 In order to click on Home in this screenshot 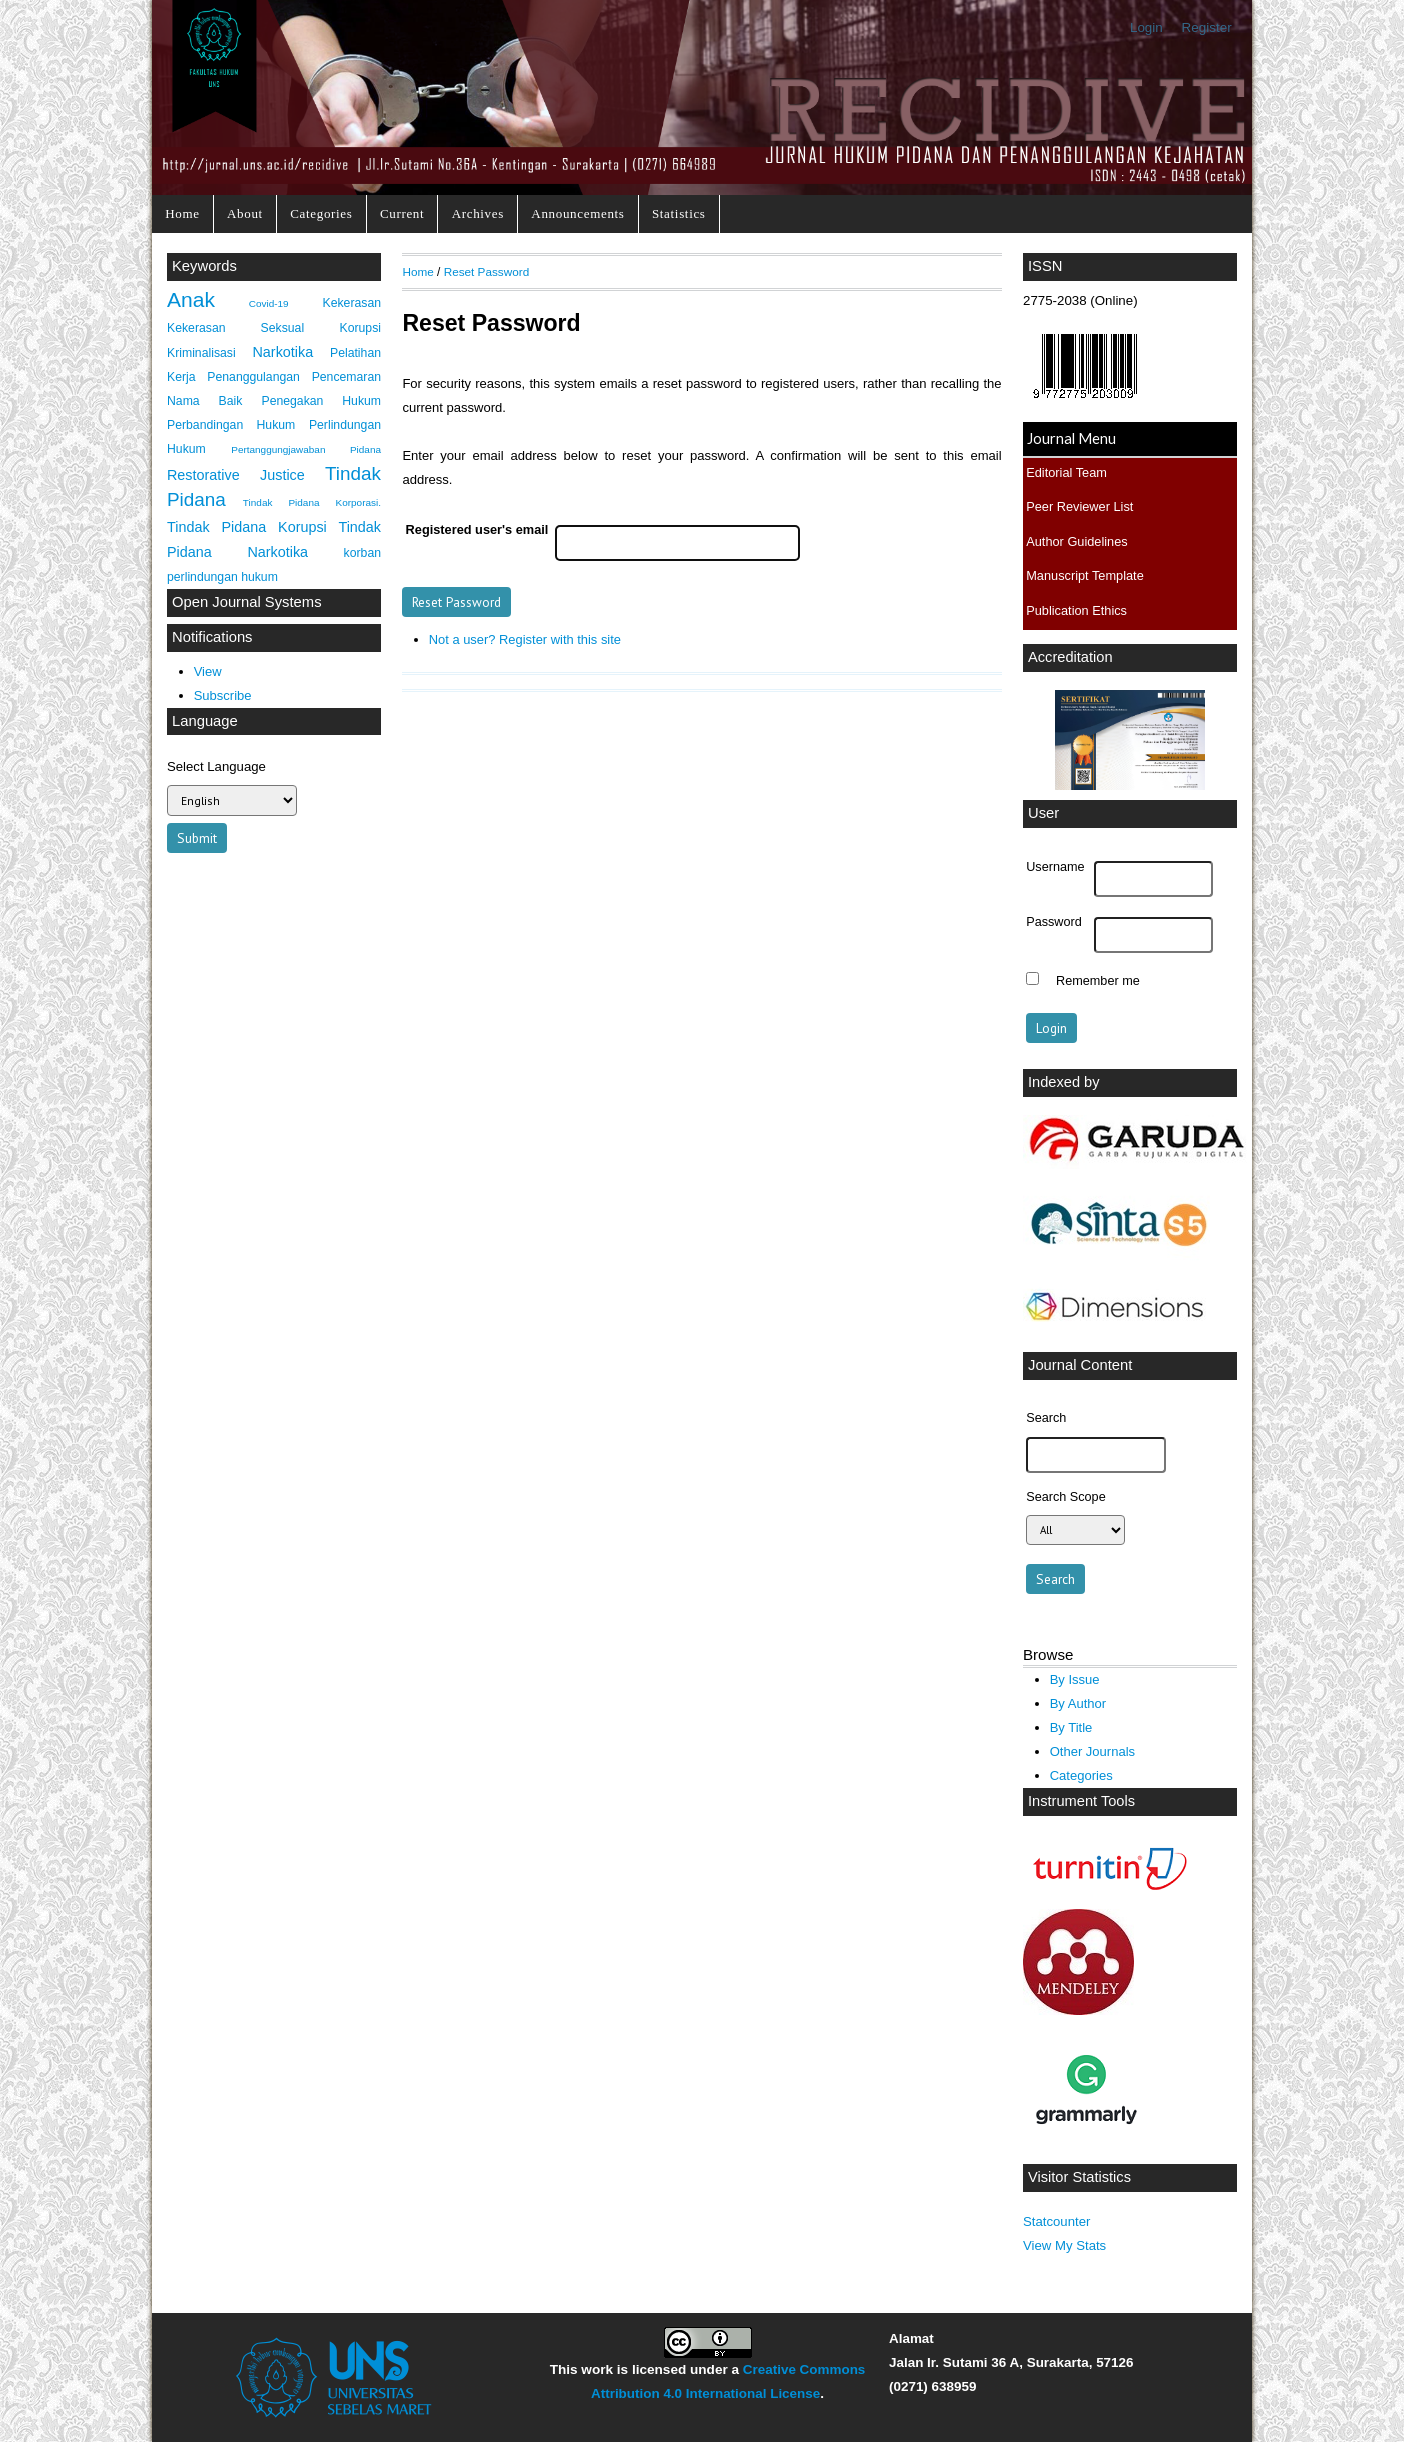, I will do `click(182, 213)`.